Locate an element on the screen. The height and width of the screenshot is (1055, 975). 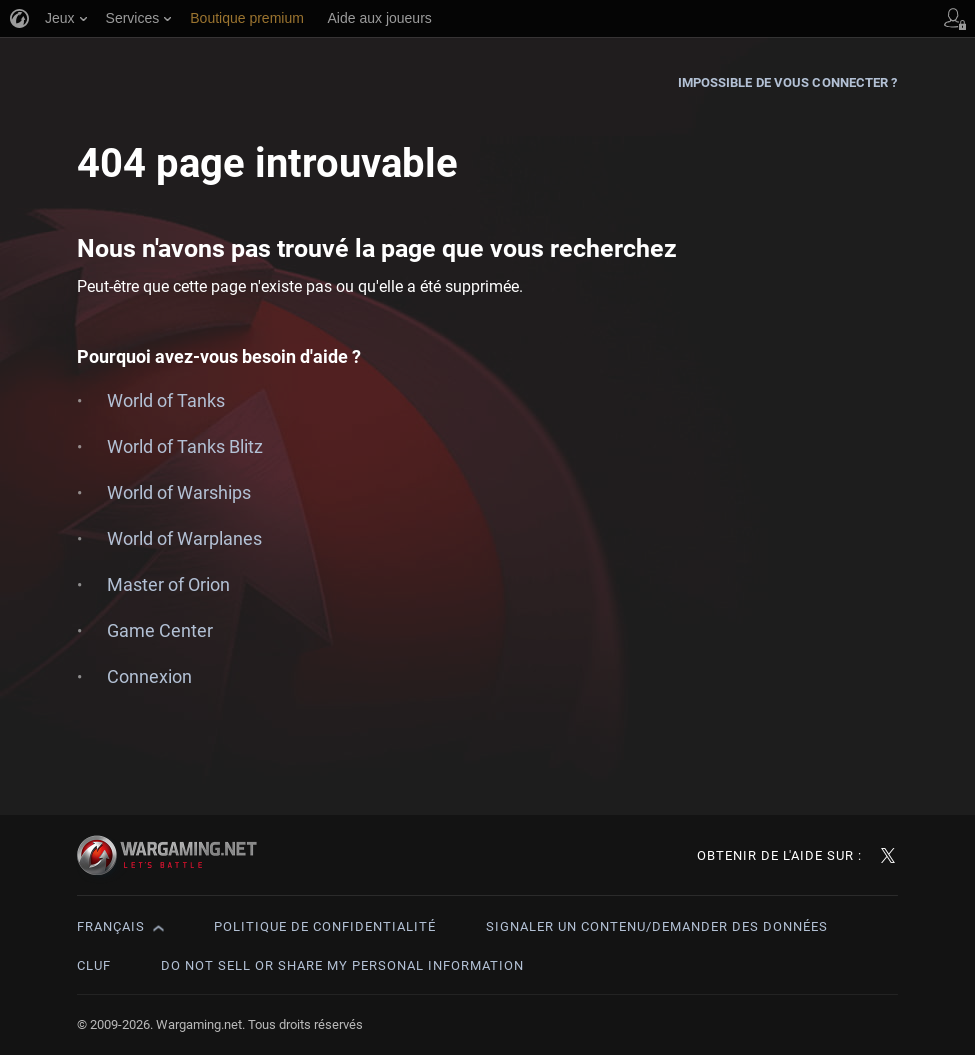
Signaler un contenu/demander des données is located at coordinates (657, 926).